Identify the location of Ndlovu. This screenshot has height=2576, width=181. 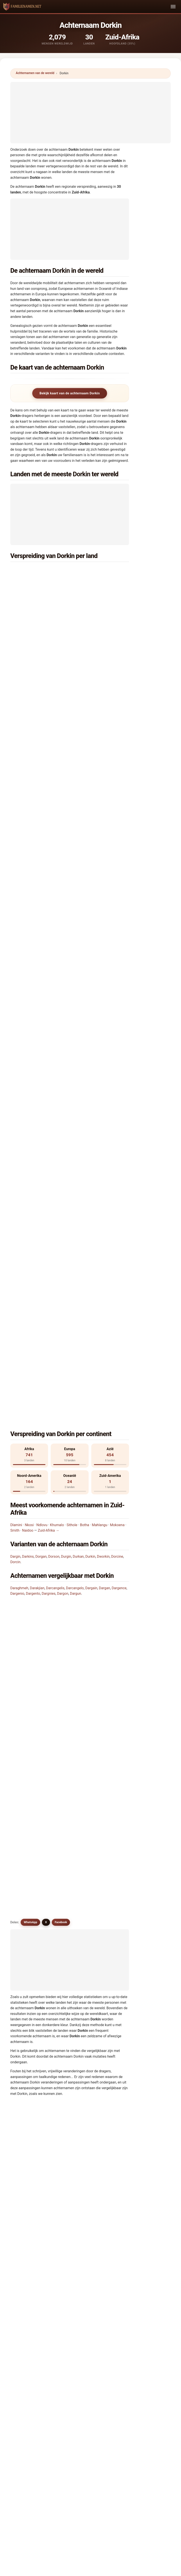
(41, 986).